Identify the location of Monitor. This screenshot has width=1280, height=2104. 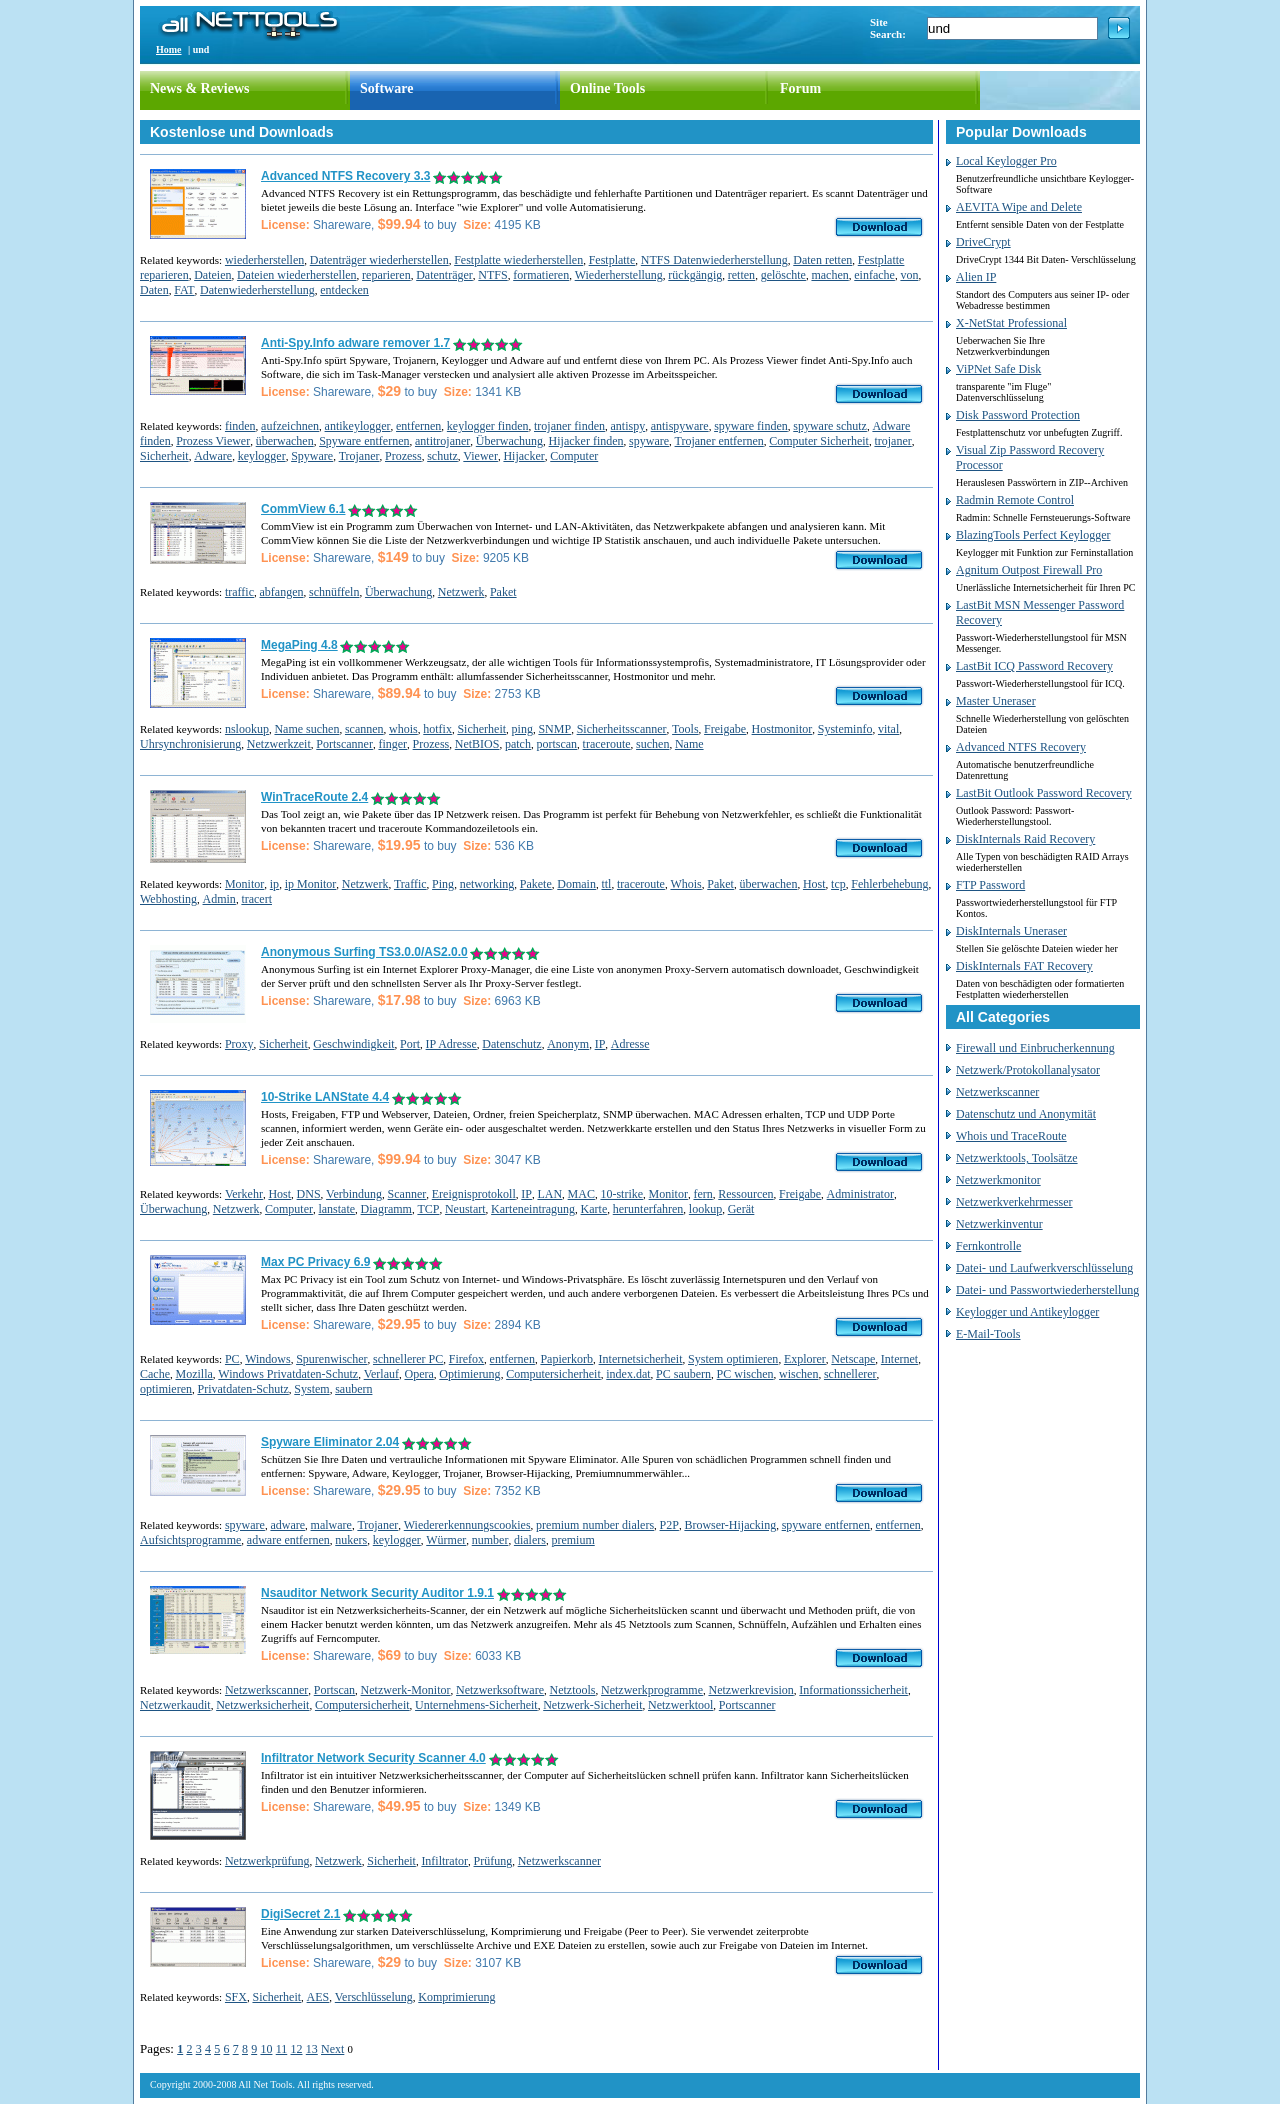
(244, 884).